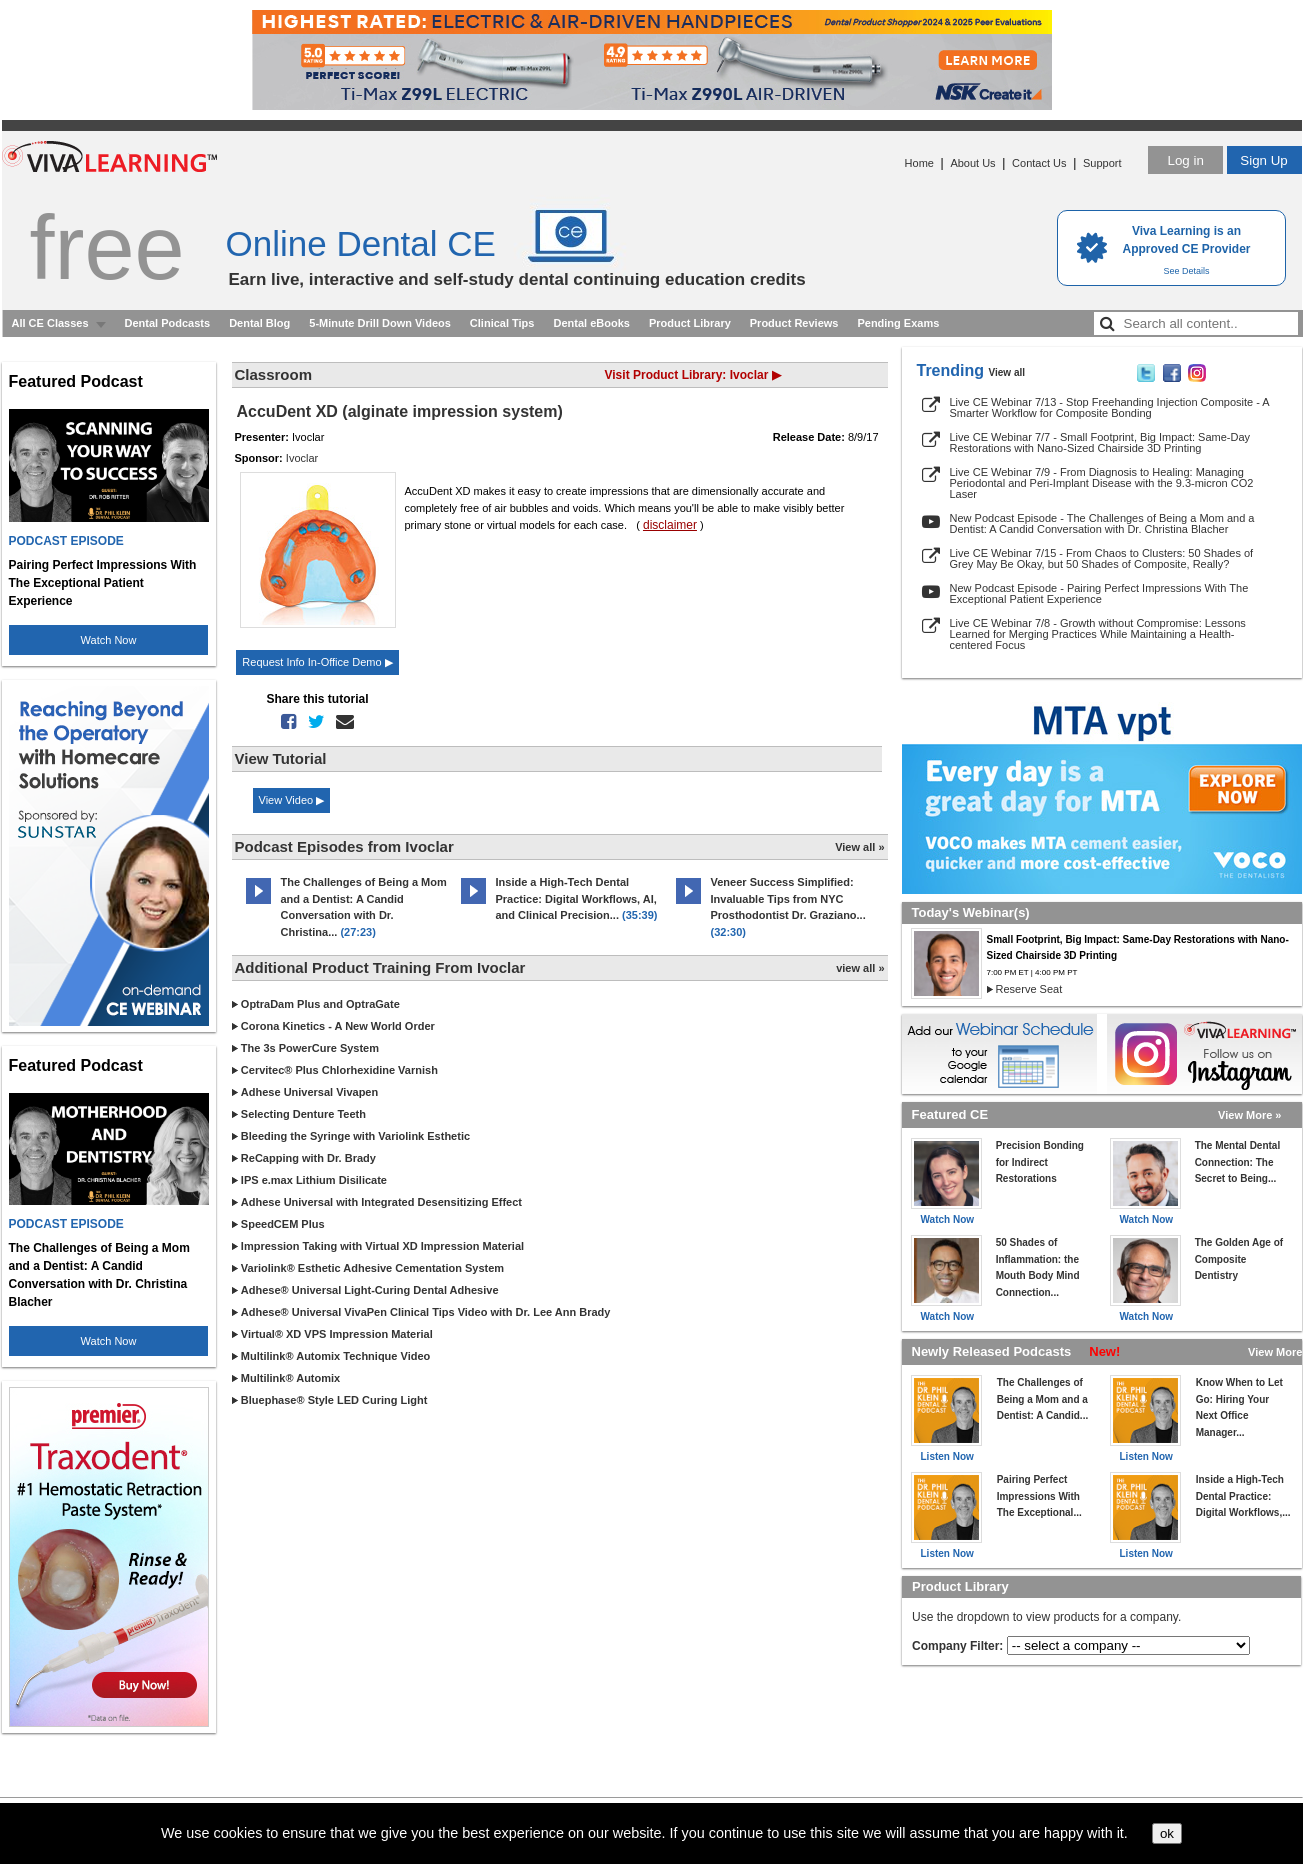 The height and width of the screenshot is (1864, 1303). I want to click on All CE Classes, so click(50, 323).